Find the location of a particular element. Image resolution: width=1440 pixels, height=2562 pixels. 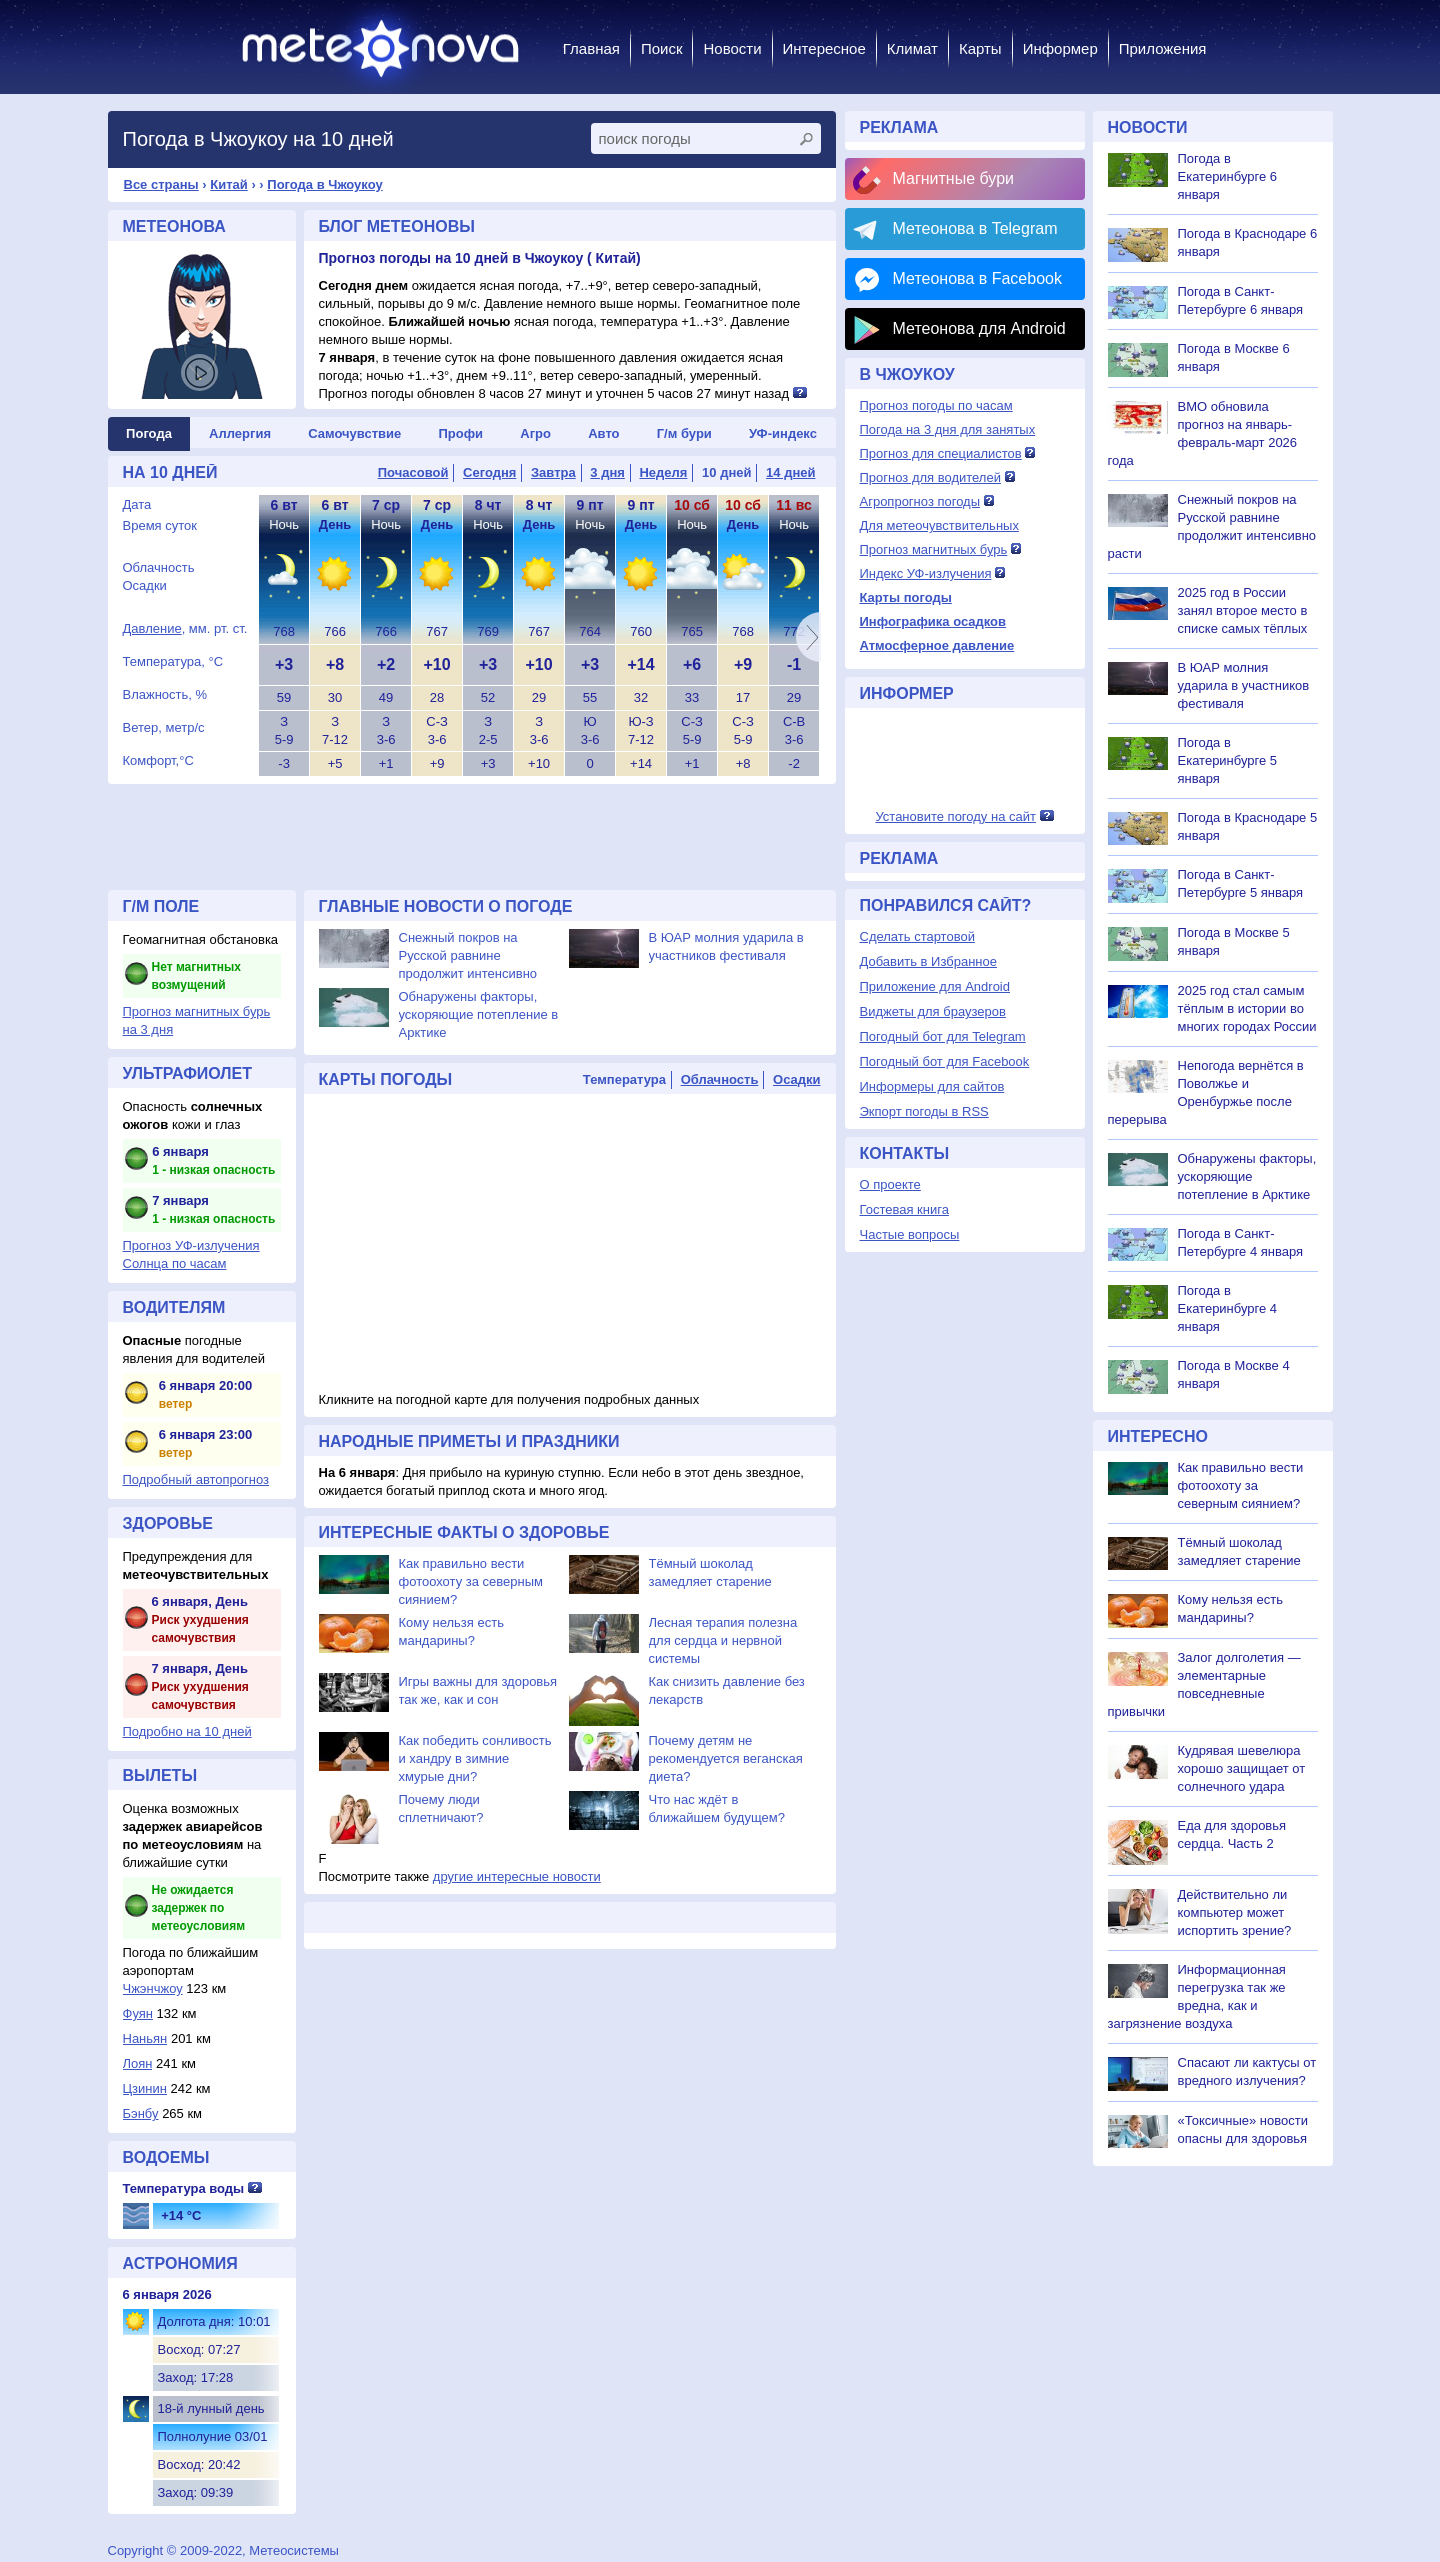

Наньян is located at coordinates (145, 2038).